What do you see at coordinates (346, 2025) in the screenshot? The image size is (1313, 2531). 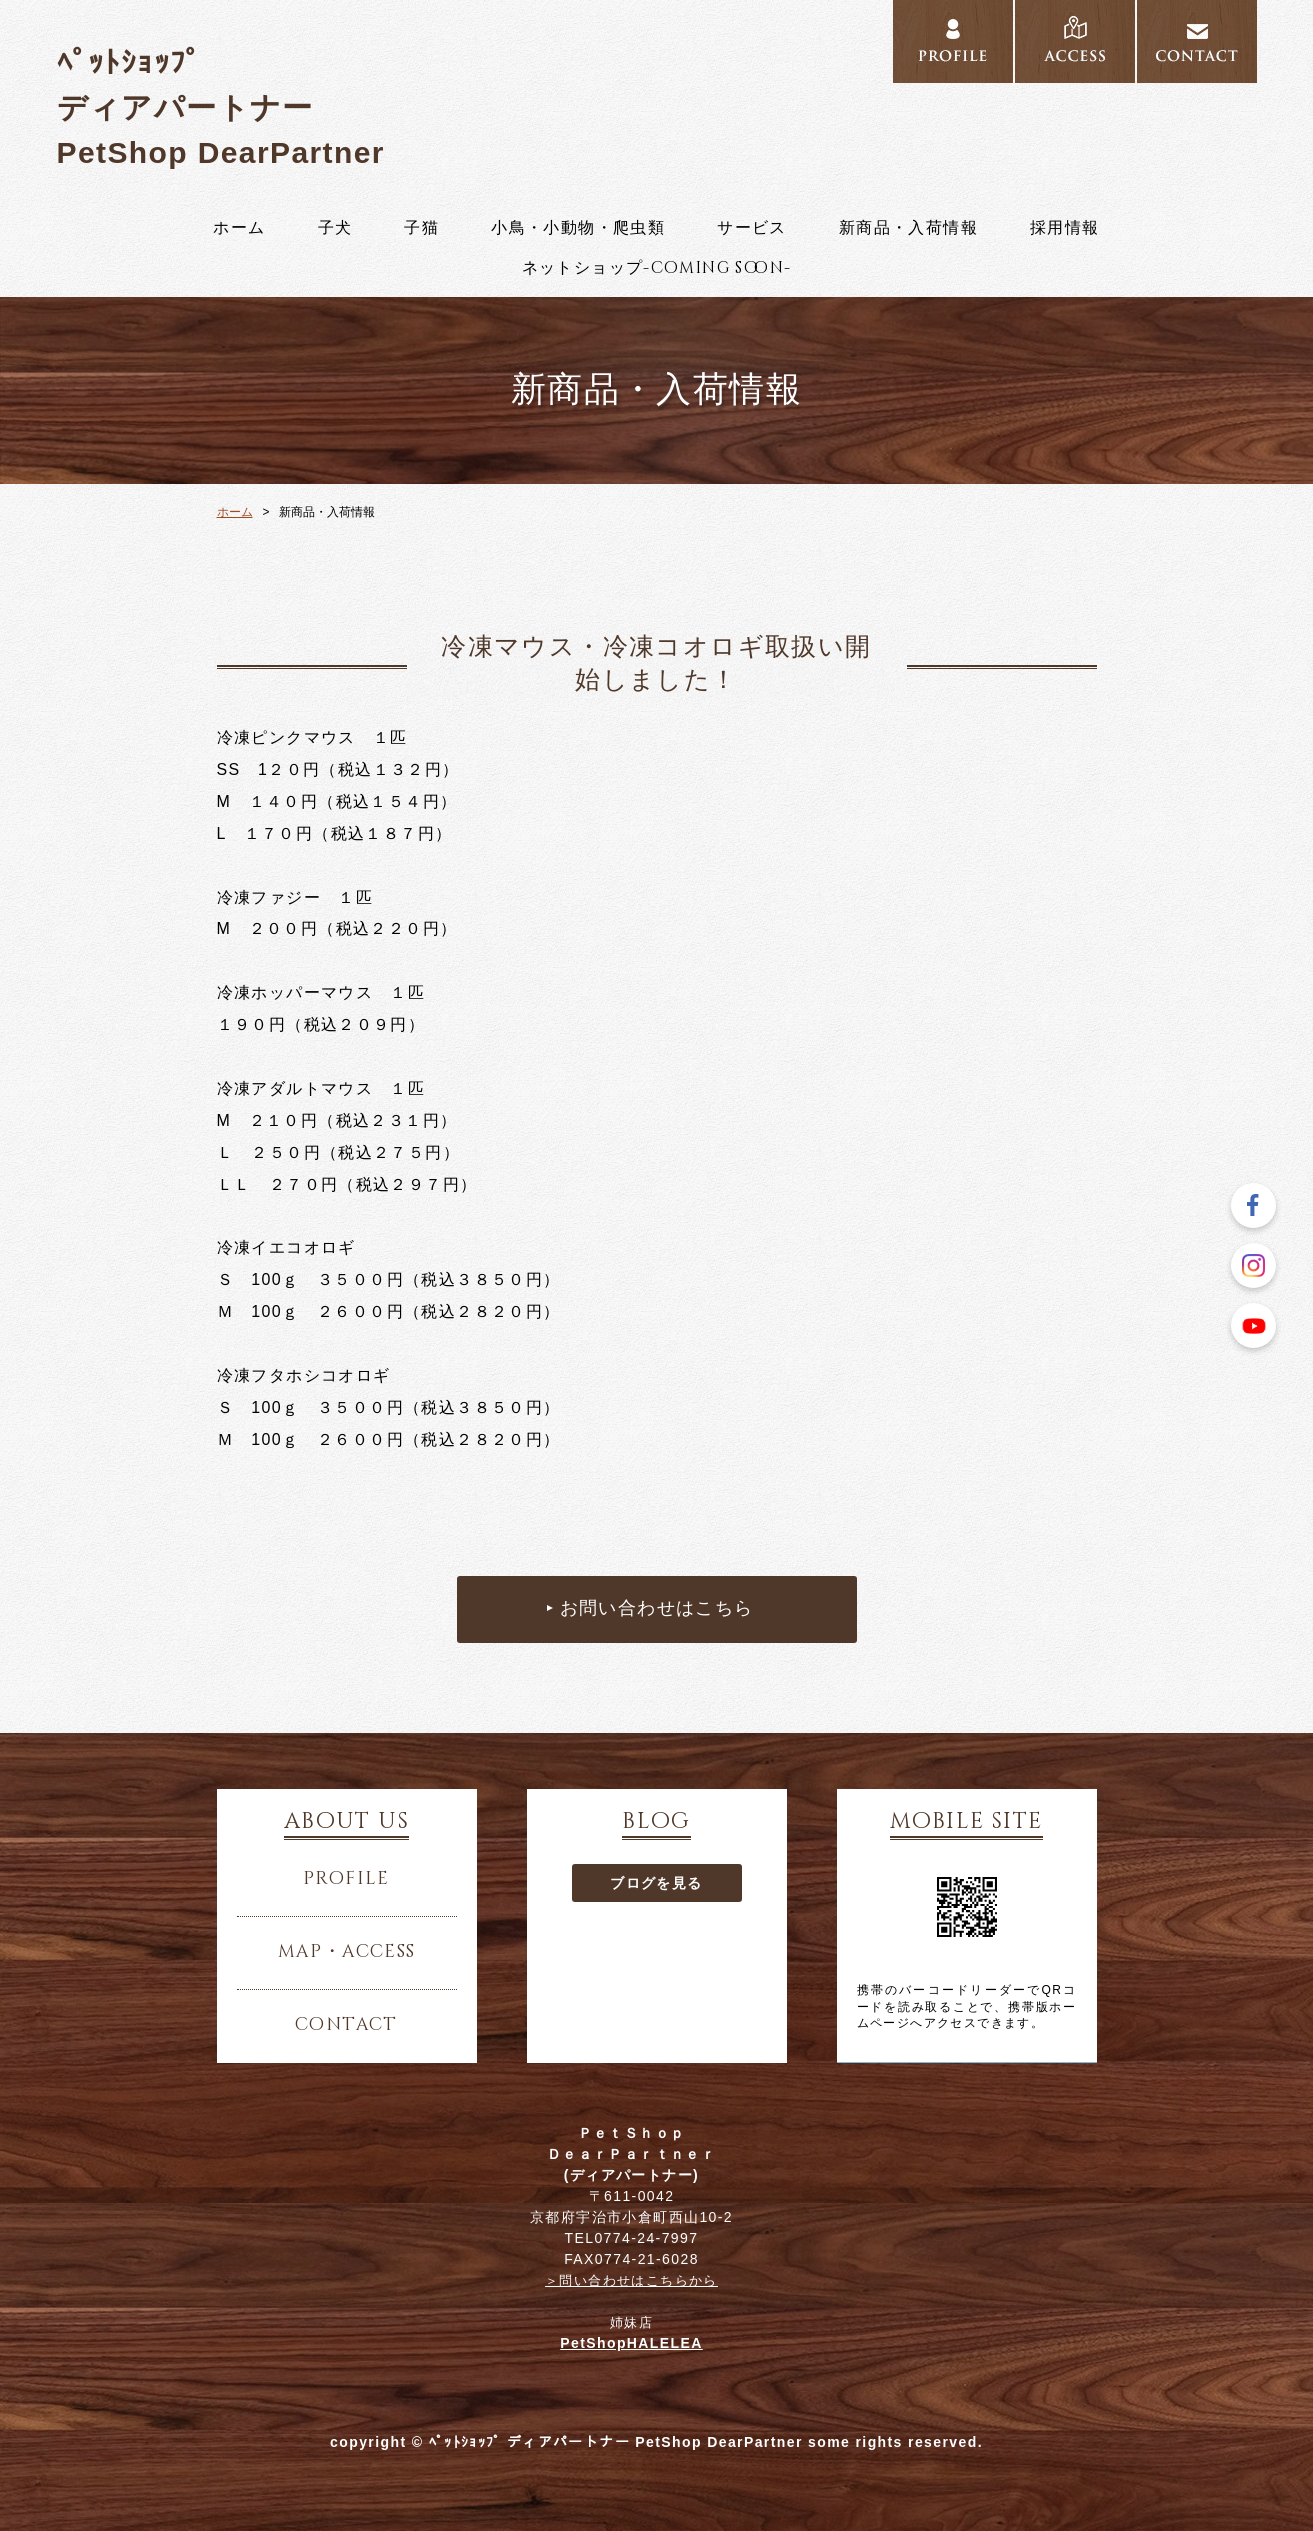 I see `contact` at bounding box center [346, 2025].